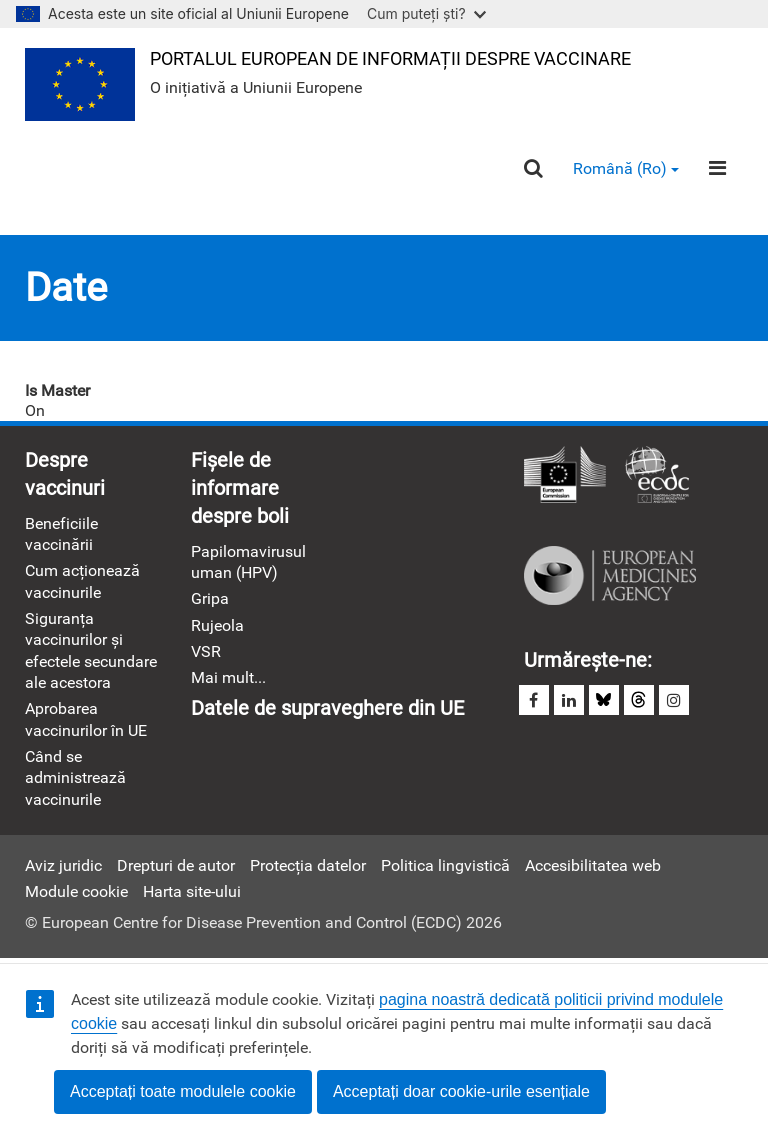  What do you see at coordinates (192, 891) in the screenshot?
I see `Harta site-ului` at bounding box center [192, 891].